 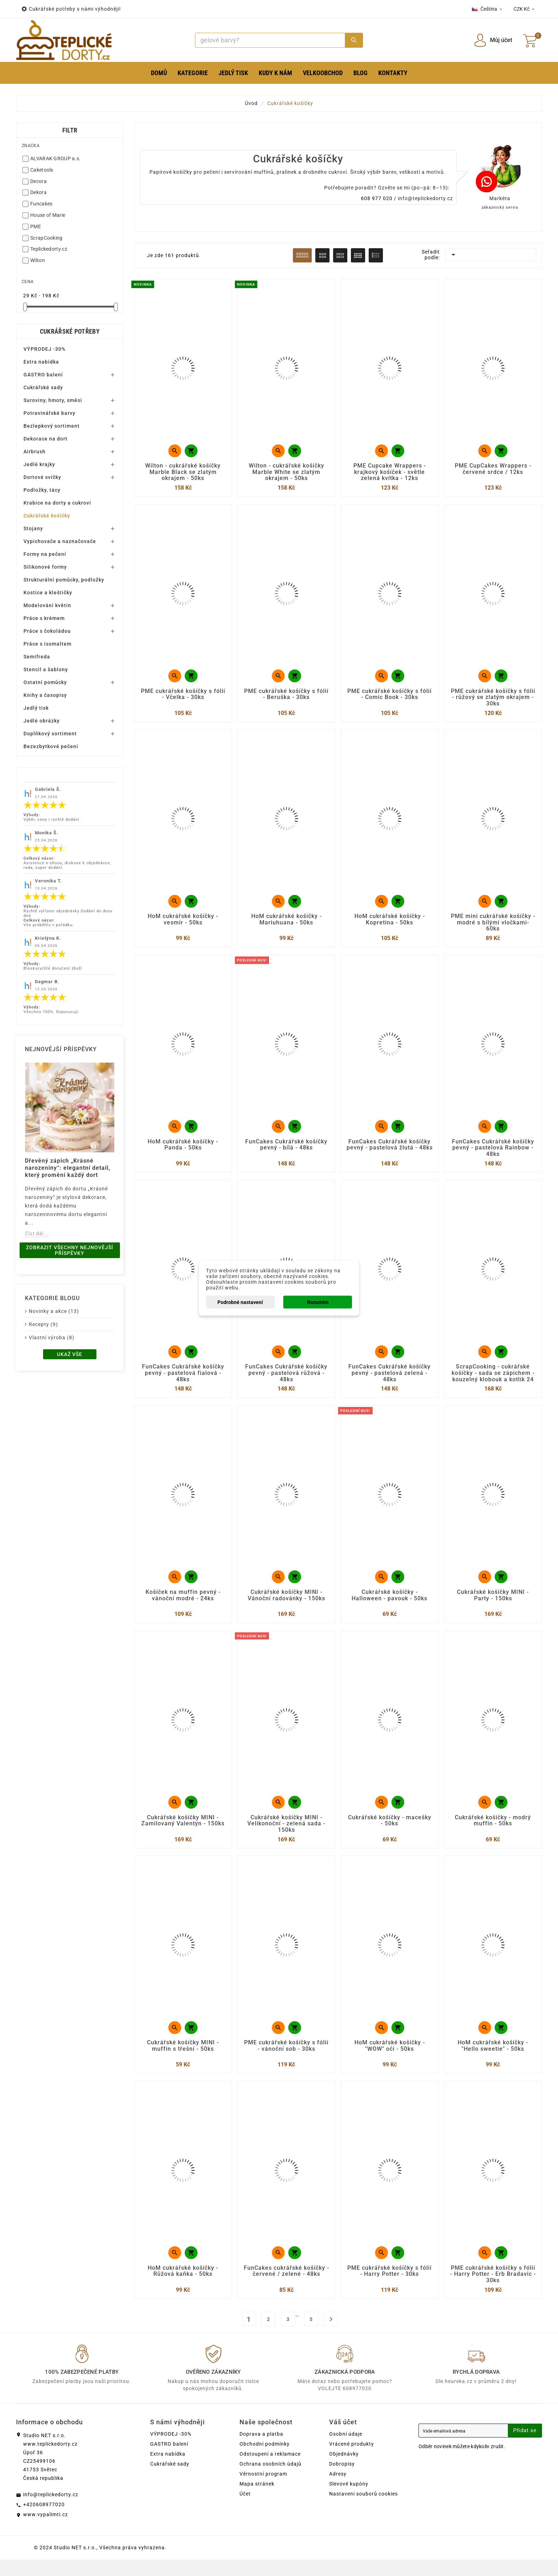 I want to click on Adresy, so click(x=338, y=2490).